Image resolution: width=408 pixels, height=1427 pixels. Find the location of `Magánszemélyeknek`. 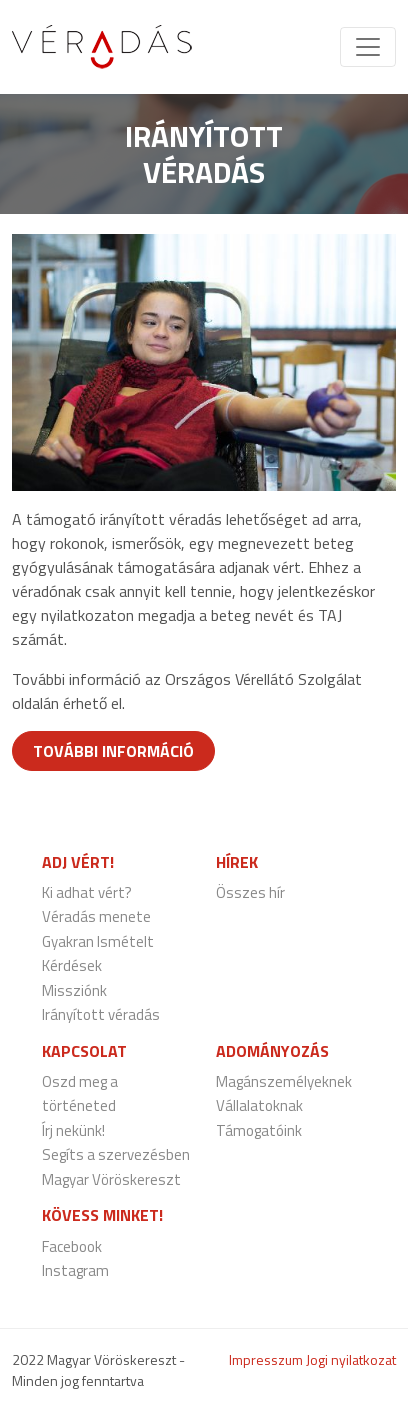

Magánszemélyeknek is located at coordinates (284, 1081).